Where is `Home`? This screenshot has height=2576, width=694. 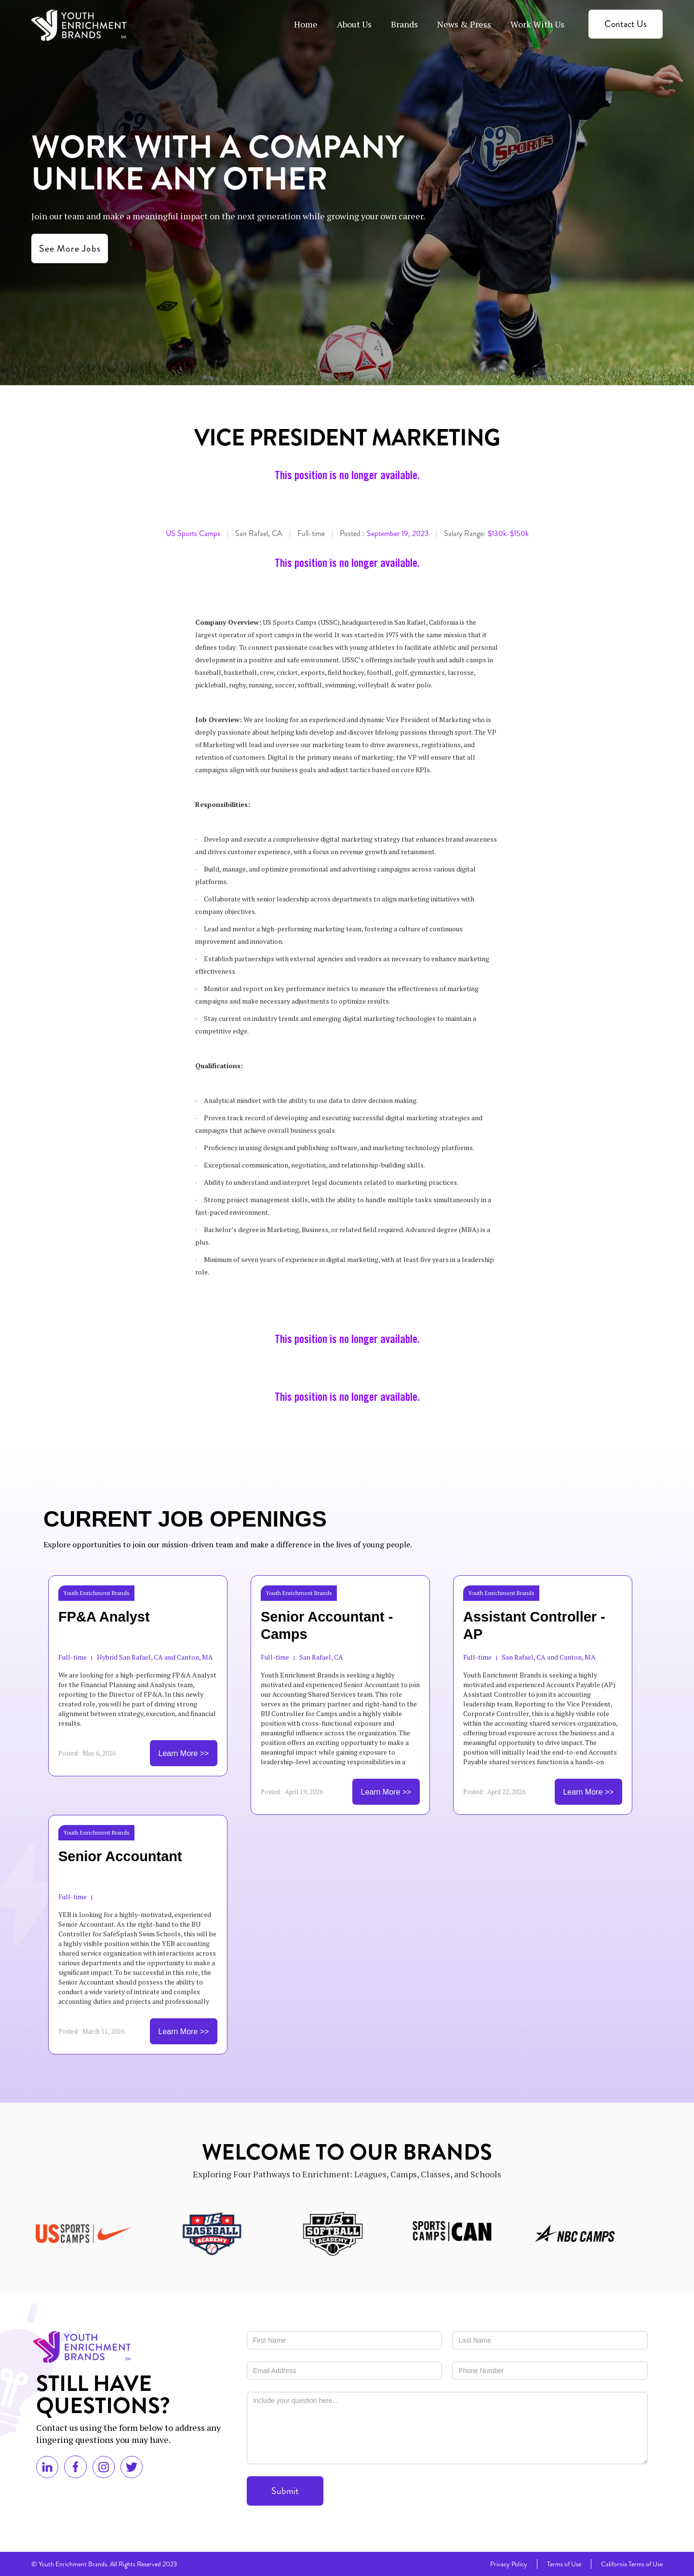
Home is located at coordinates (306, 24).